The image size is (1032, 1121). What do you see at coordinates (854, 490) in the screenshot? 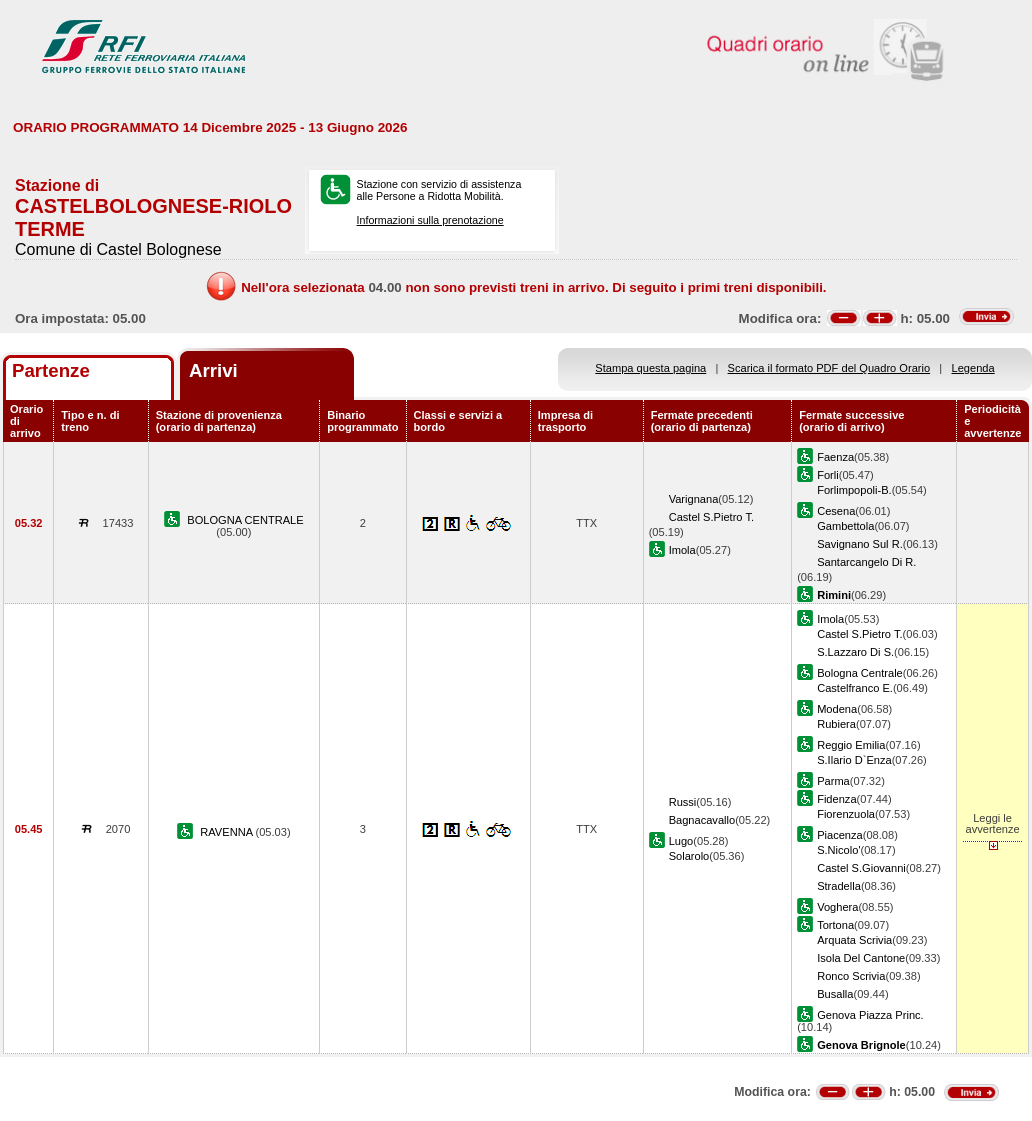
I see `Forlimpopoli-B.` at bounding box center [854, 490].